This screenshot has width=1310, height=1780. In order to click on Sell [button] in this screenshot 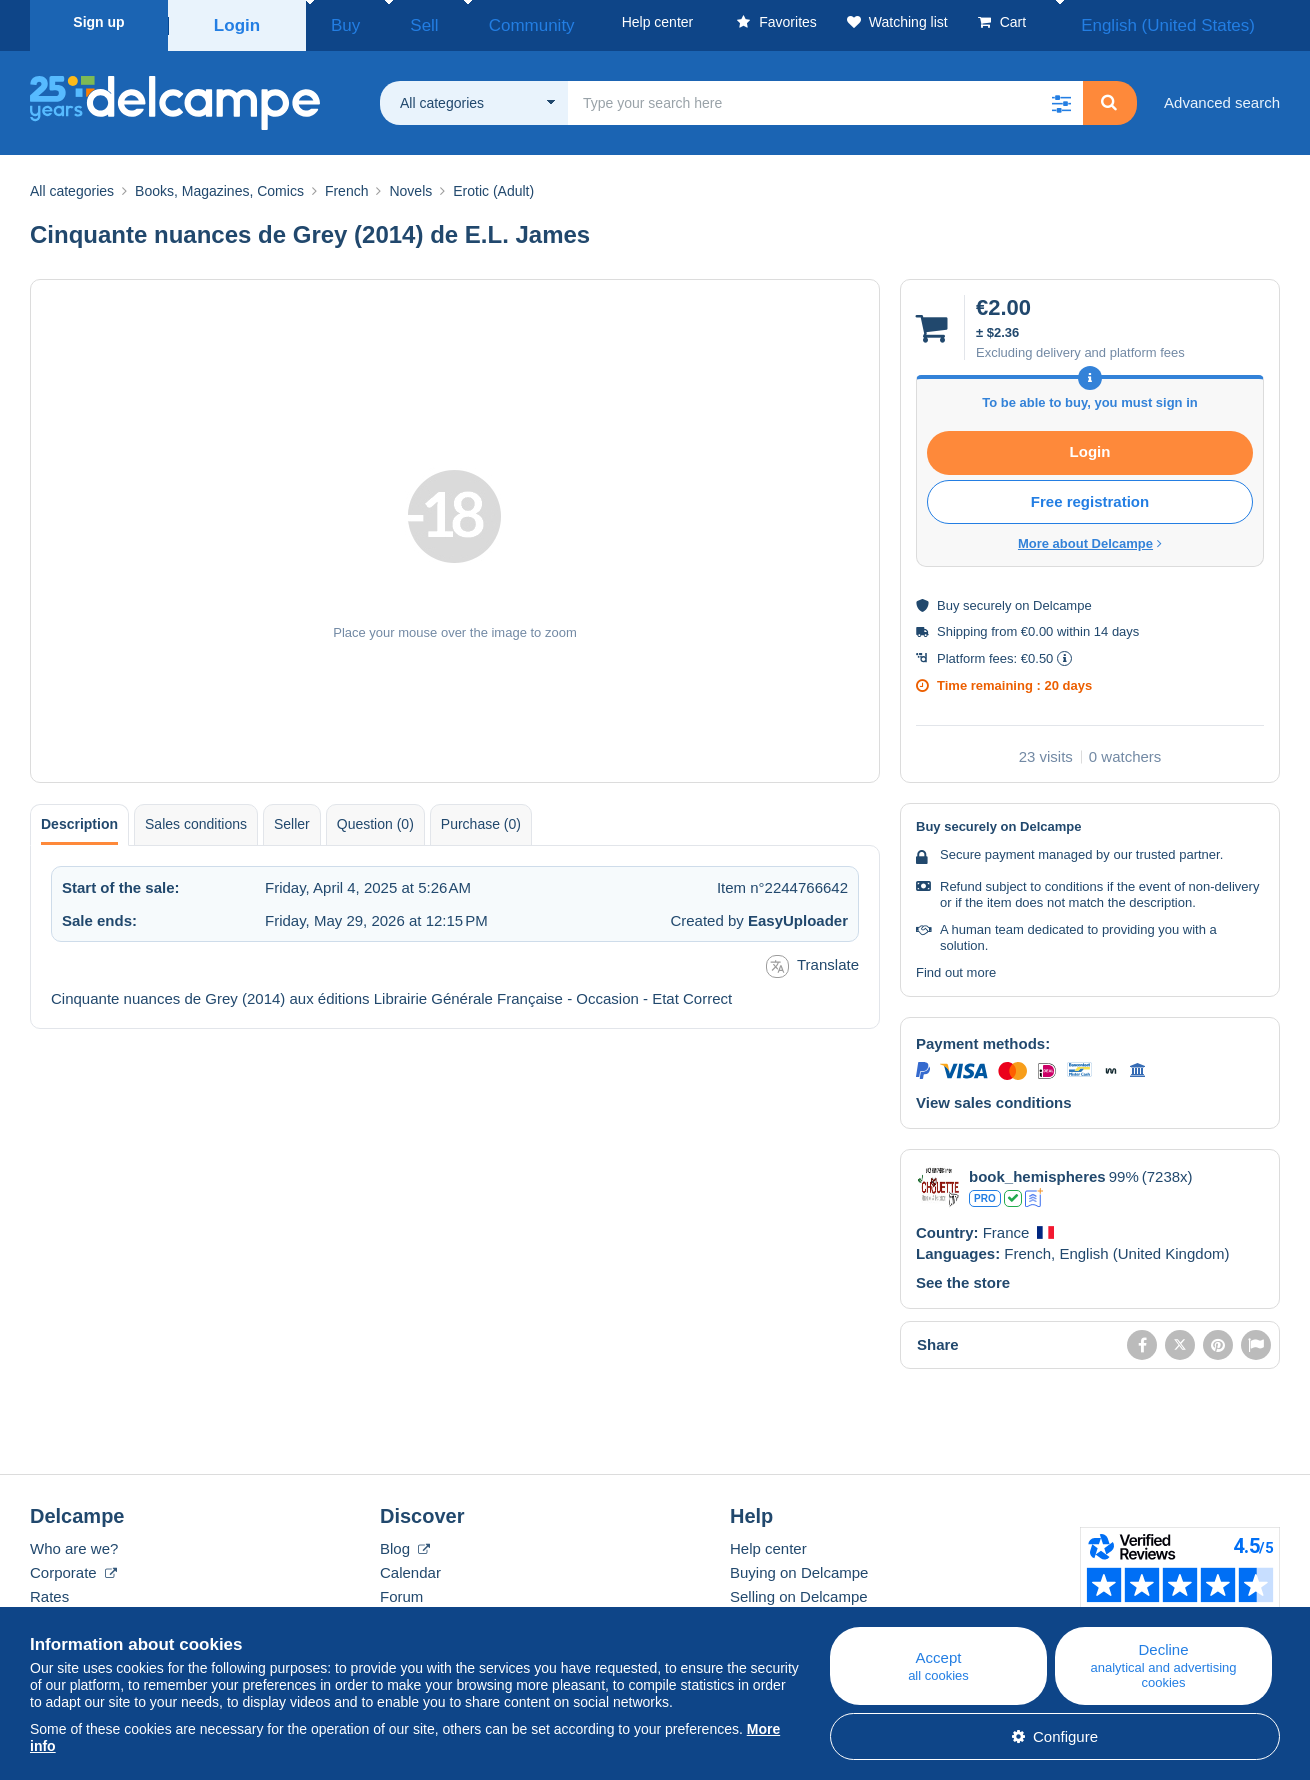, I will do `click(396, 22)`.